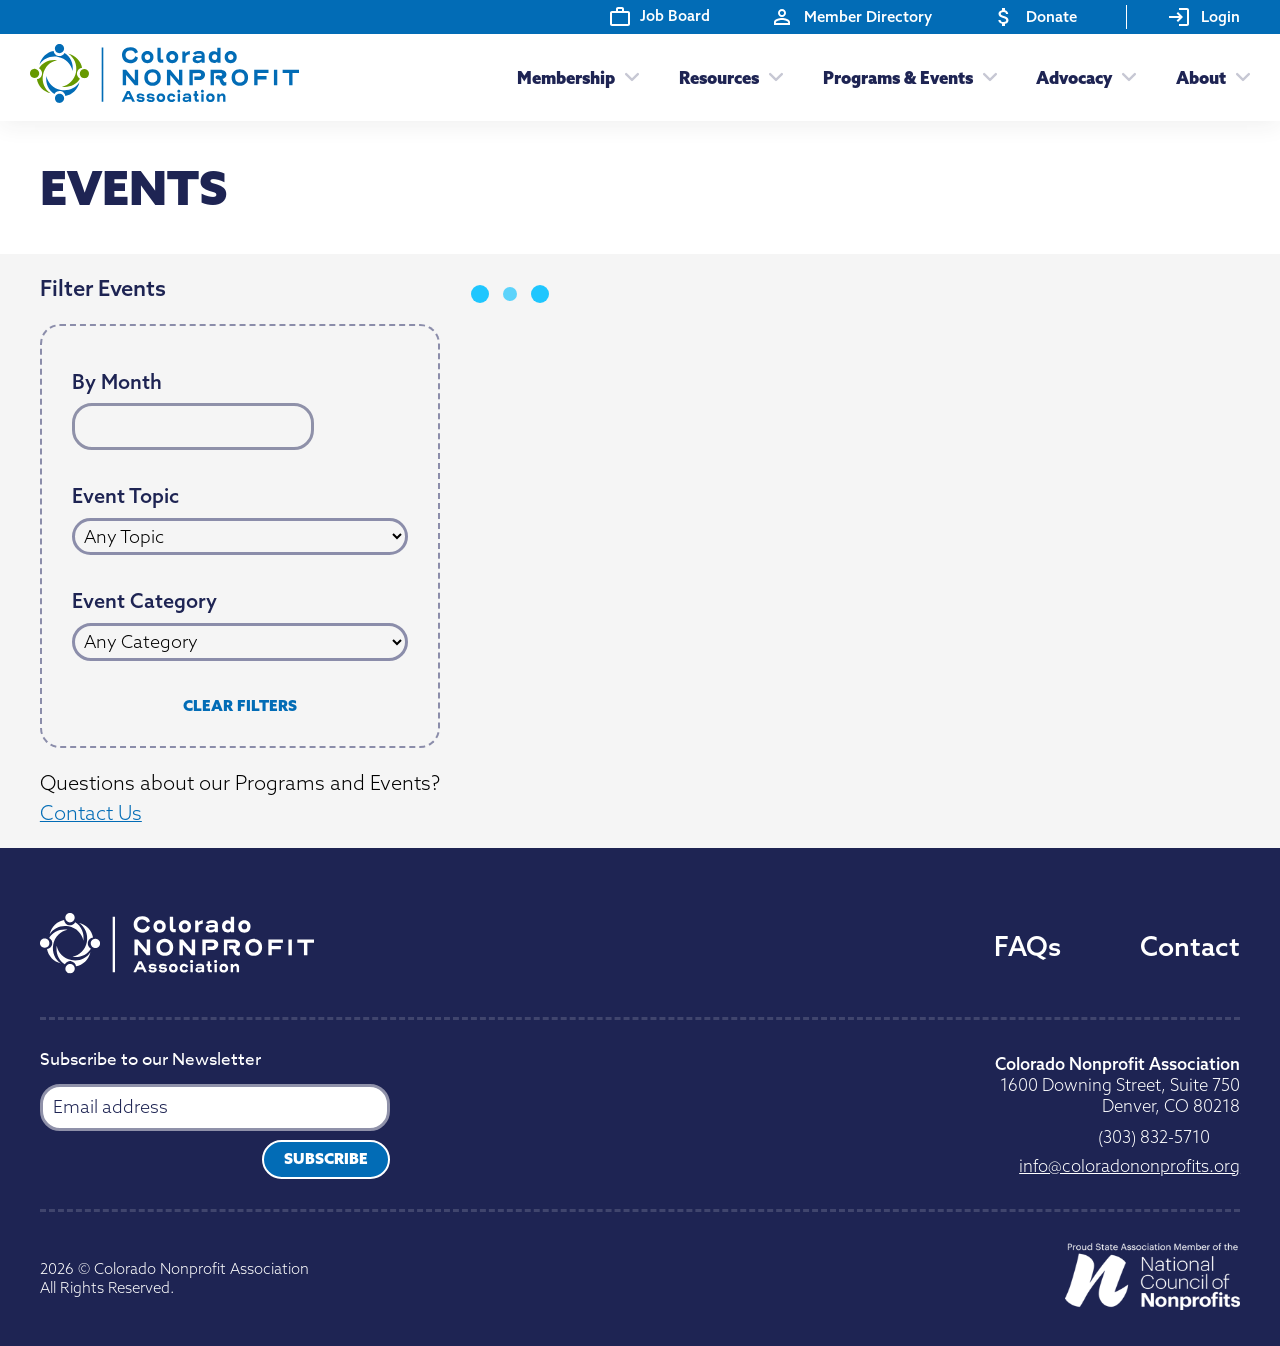 The width and height of the screenshot is (1280, 1346). What do you see at coordinates (1201, 77) in the screenshot?
I see `About` at bounding box center [1201, 77].